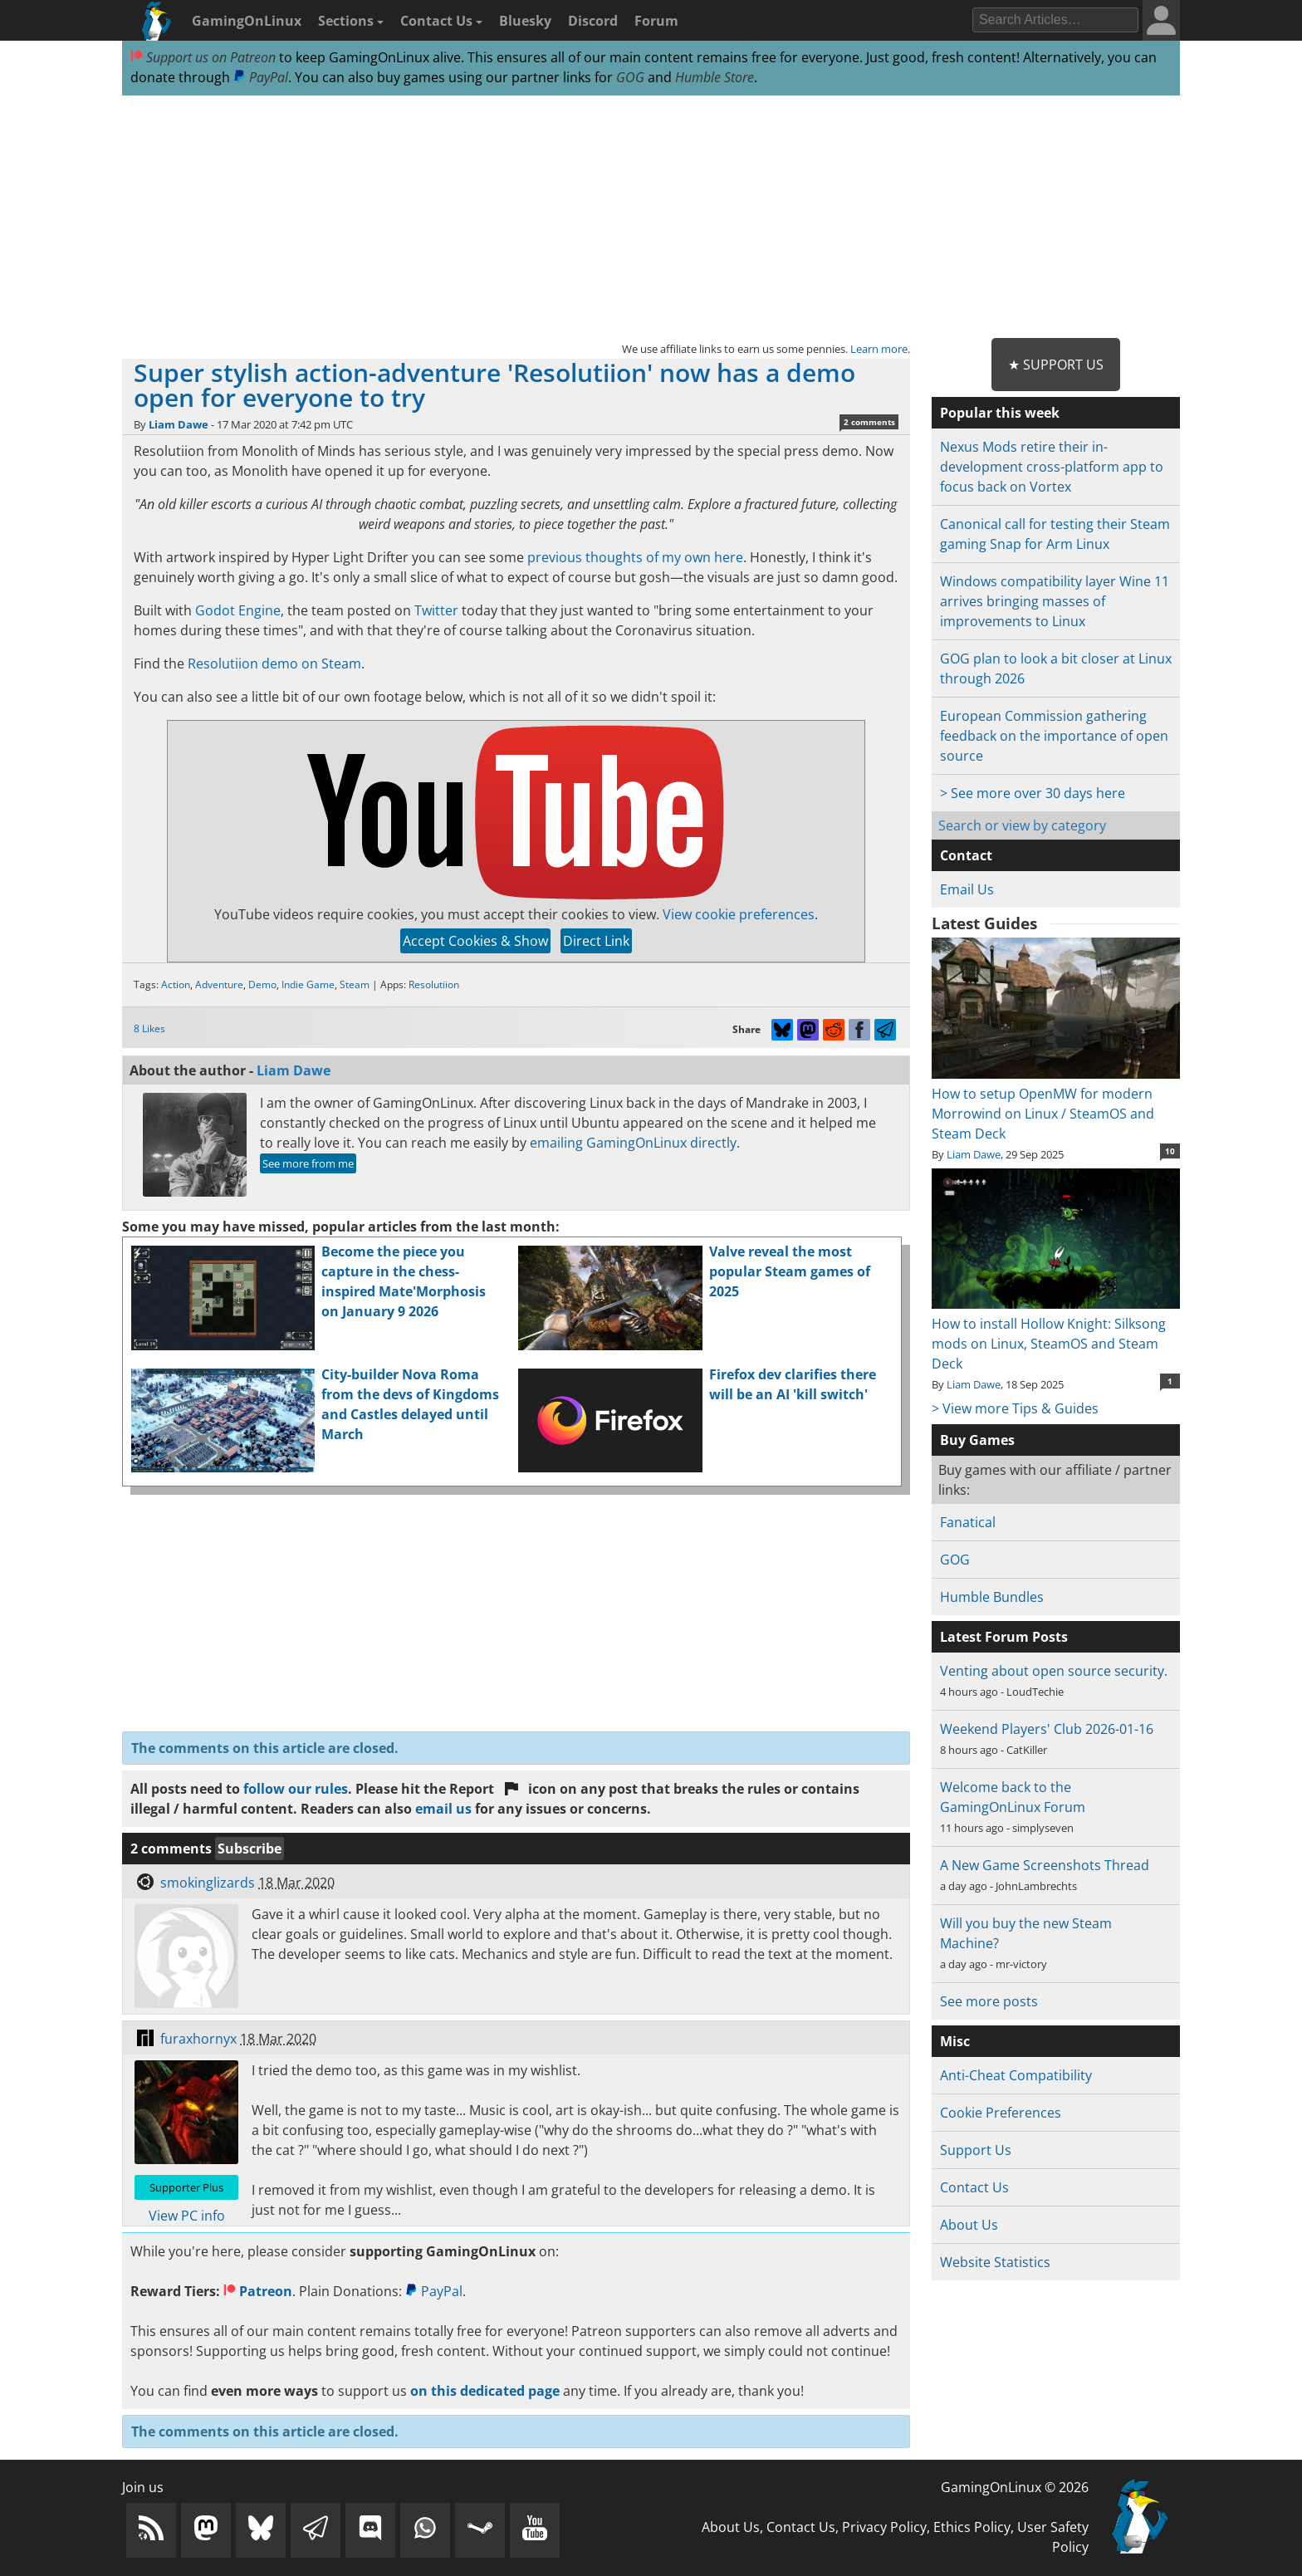  Describe the element at coordinates (149, 1028) in the screenshot. I see `8 Likes` at that location.